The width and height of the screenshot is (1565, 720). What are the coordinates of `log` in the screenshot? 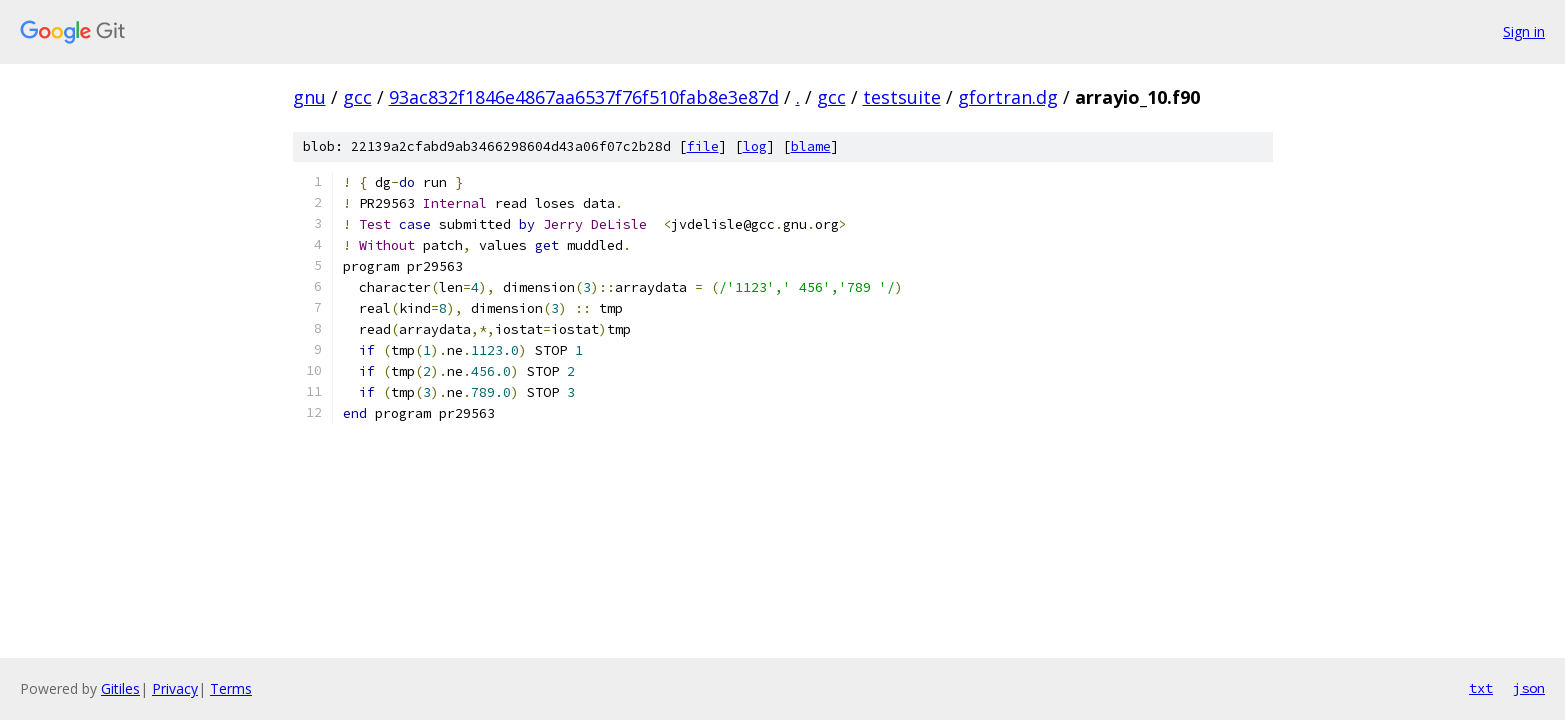 It's located at (755, 146).